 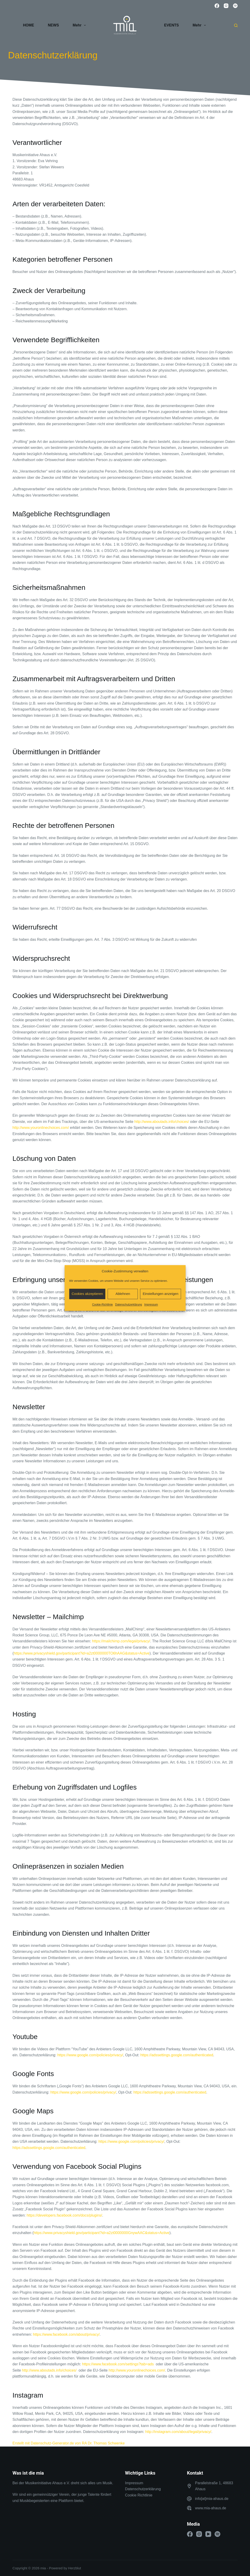 What do you see at coordinates (160, 1294) in the screenshot?
I see `Einstellungen anzeigen` at bounding box center [160, 1294].